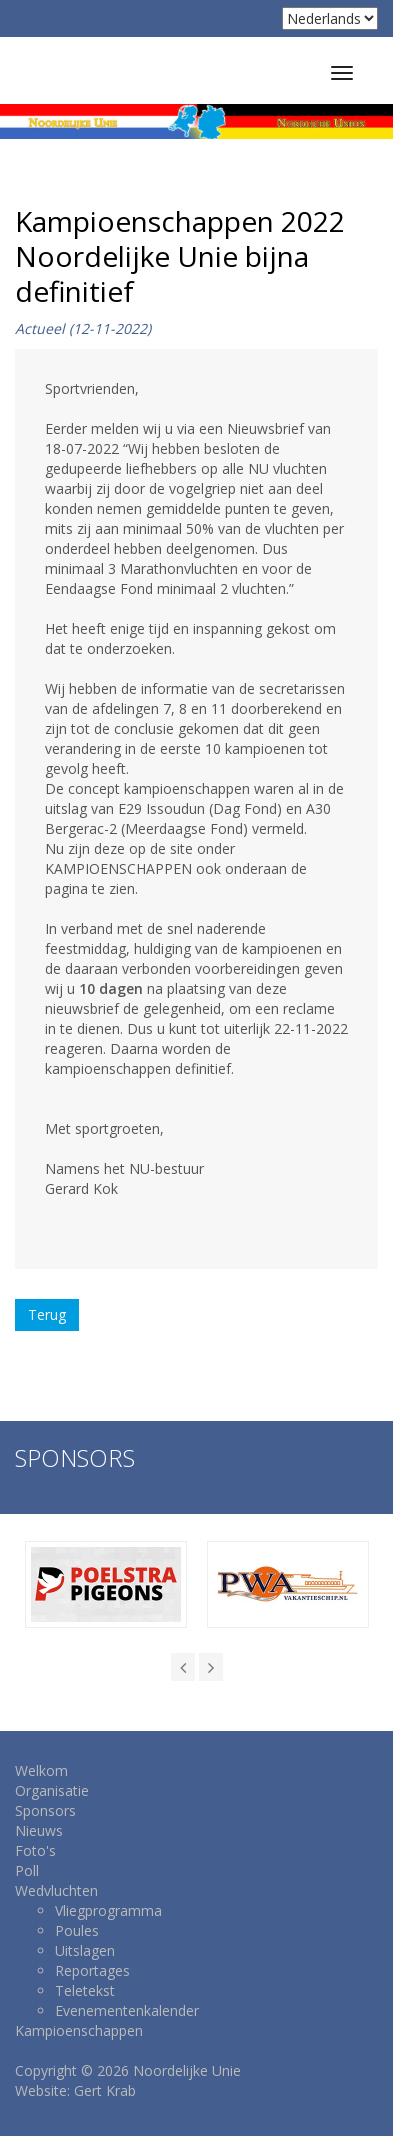 This screenshot has width=393, height=2136. What do you see at coordinates (41, 1770) in the screenshot?
I see `Welkom` at bounding box center [41, 1770].